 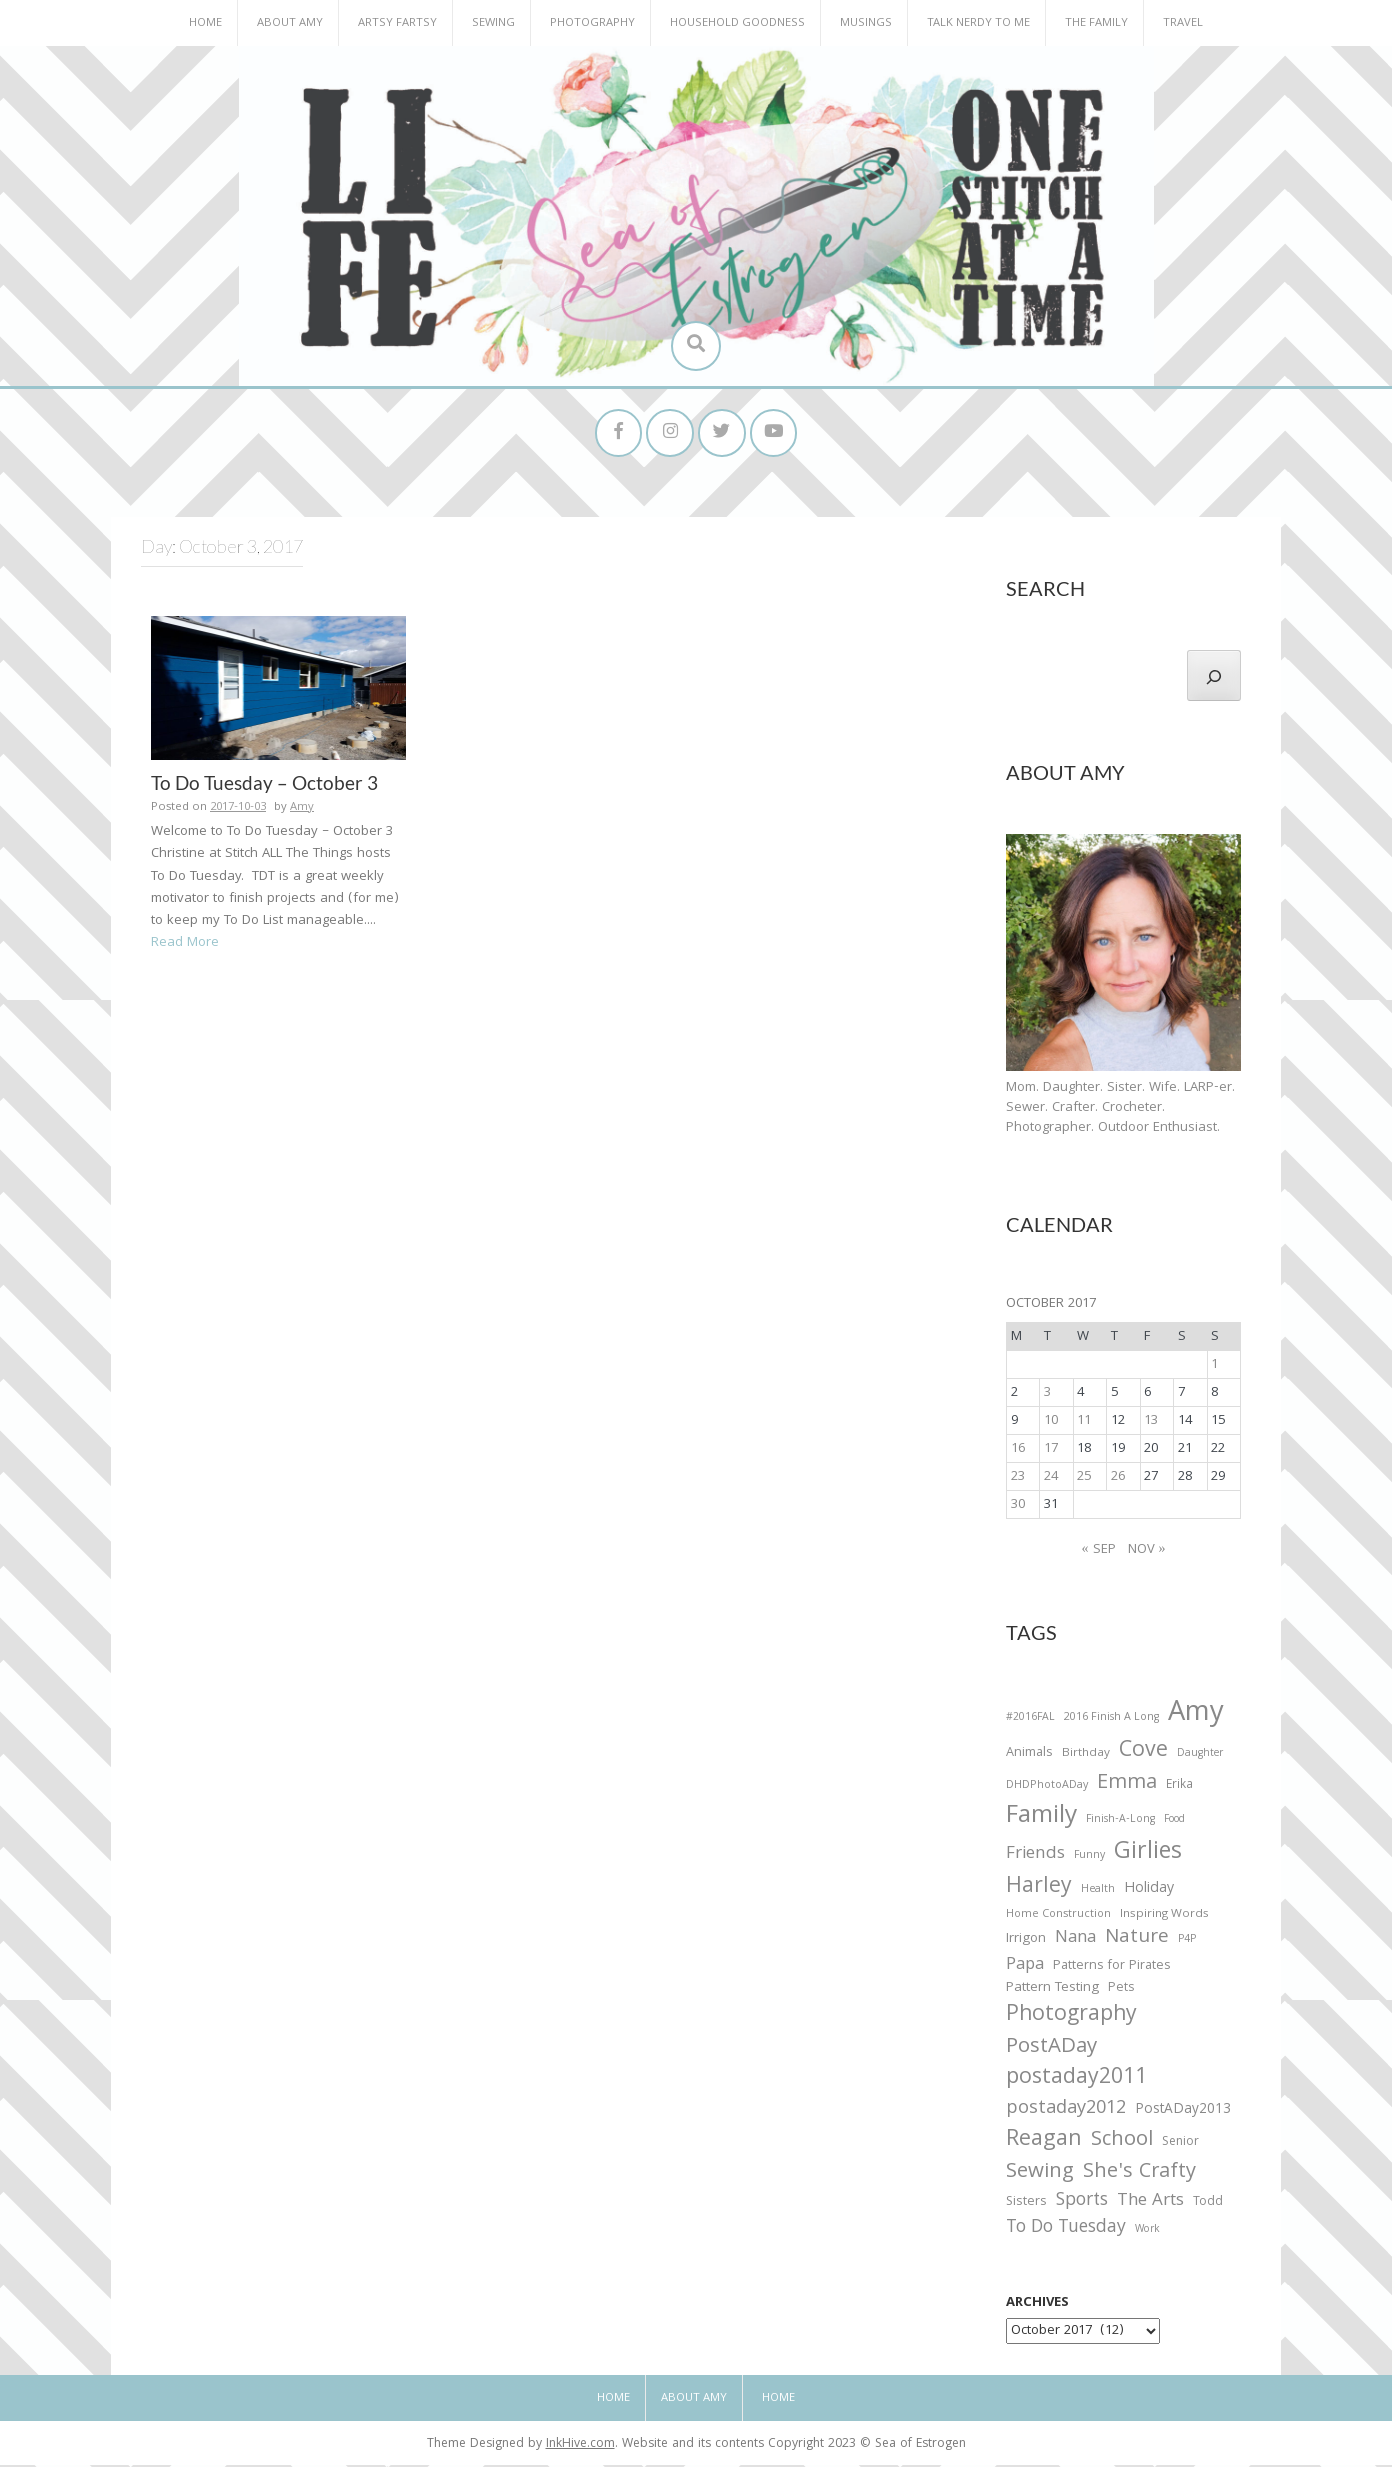 What do you see at coordinates (1149, 1892) in the screenshot?
I see `Holiday [Holiday (53 items)]` at bounding box center [1149, 1892].